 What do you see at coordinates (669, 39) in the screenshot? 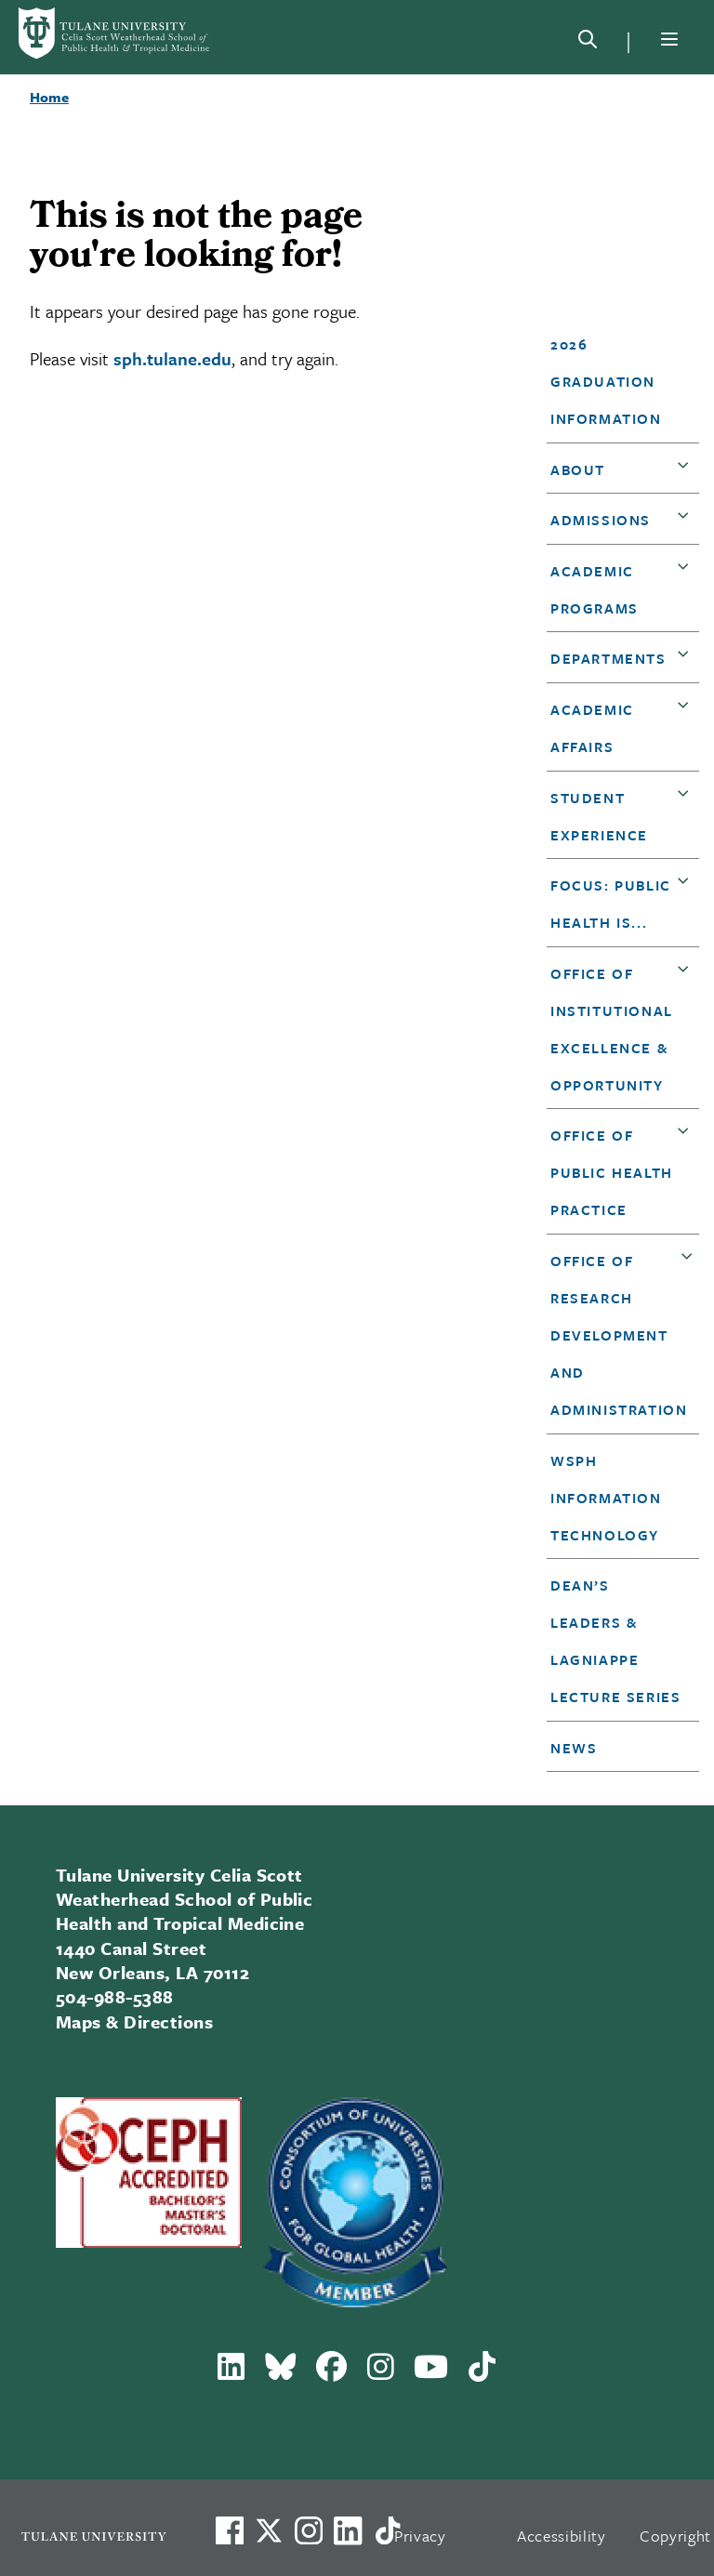
I see `[Menu]` at bounding box center [669, 39].